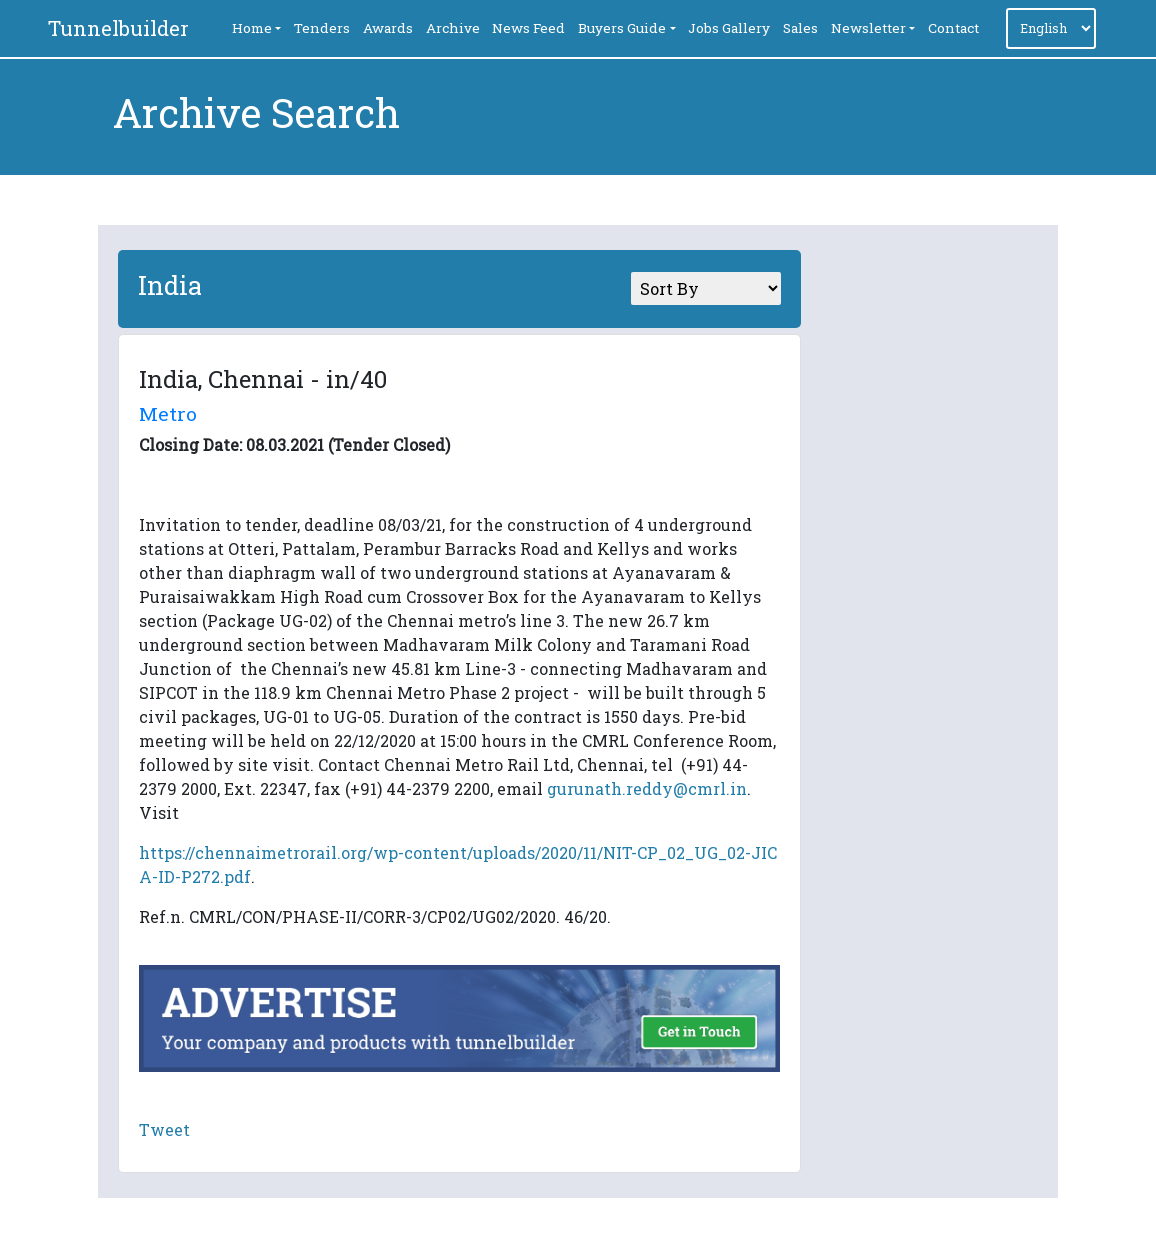 Image resolution: width=1156 pixels, height=1248 pixels. What do you see at coordinates (800, 28) in the screenshot?
I see `Sales` at bounding box center [800, 28].